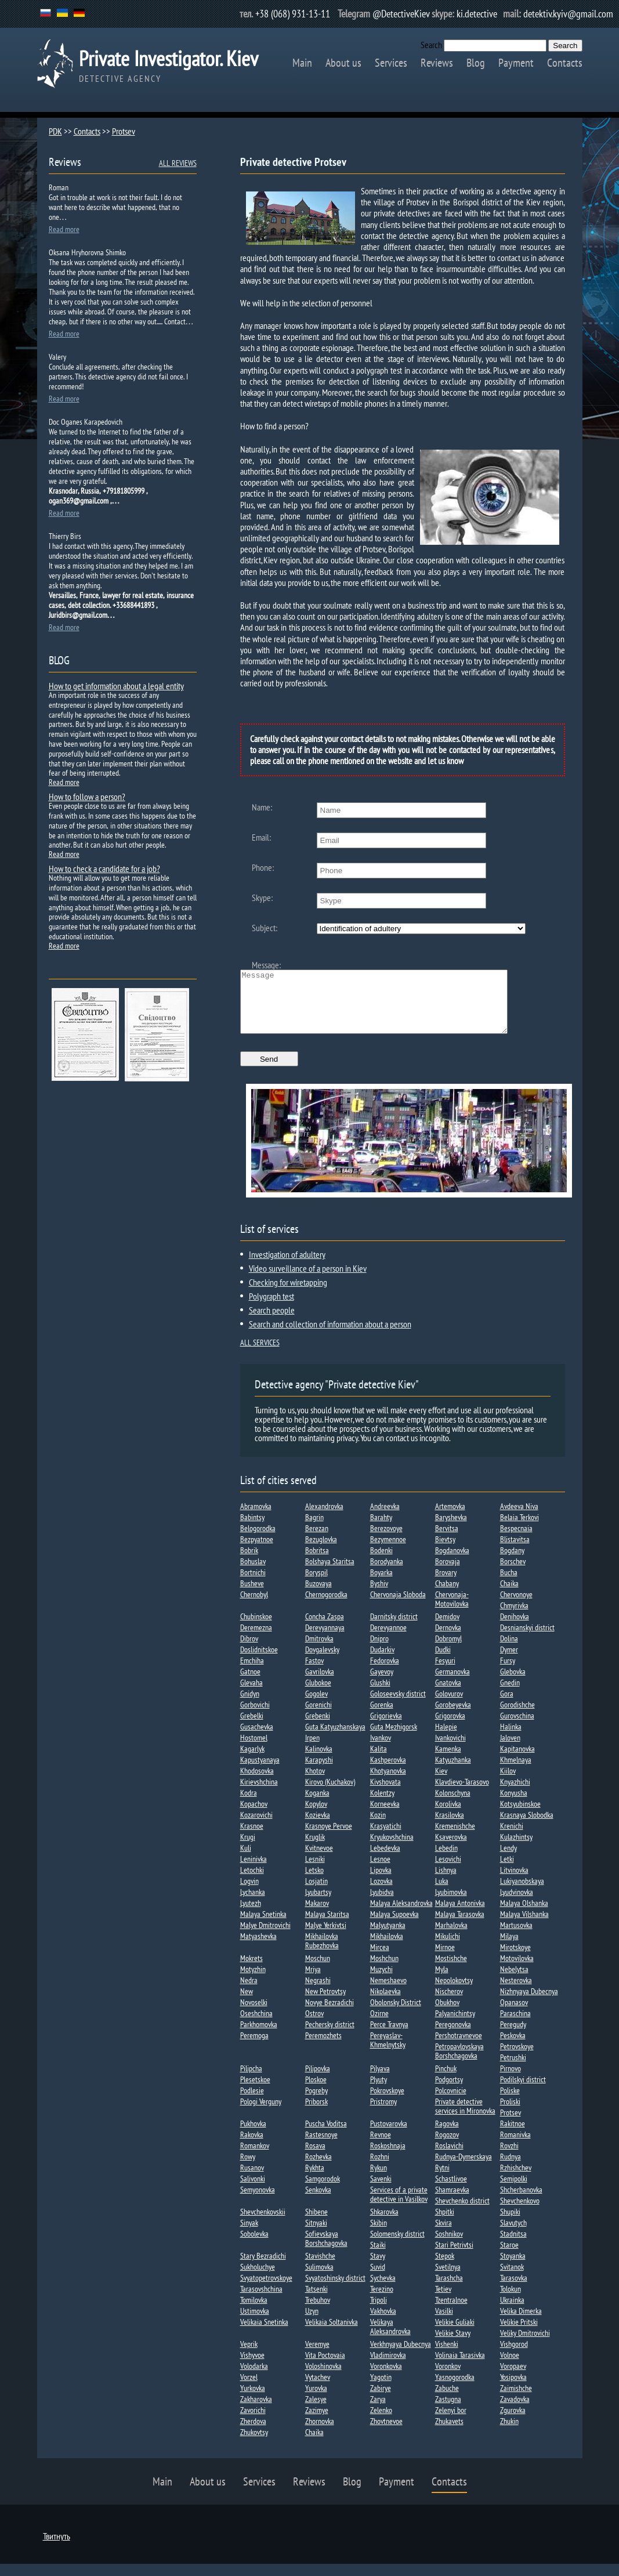  Describe the element at coordinates (257, 2279) in the screenshot. I see `Sukholuchye​` at that location.